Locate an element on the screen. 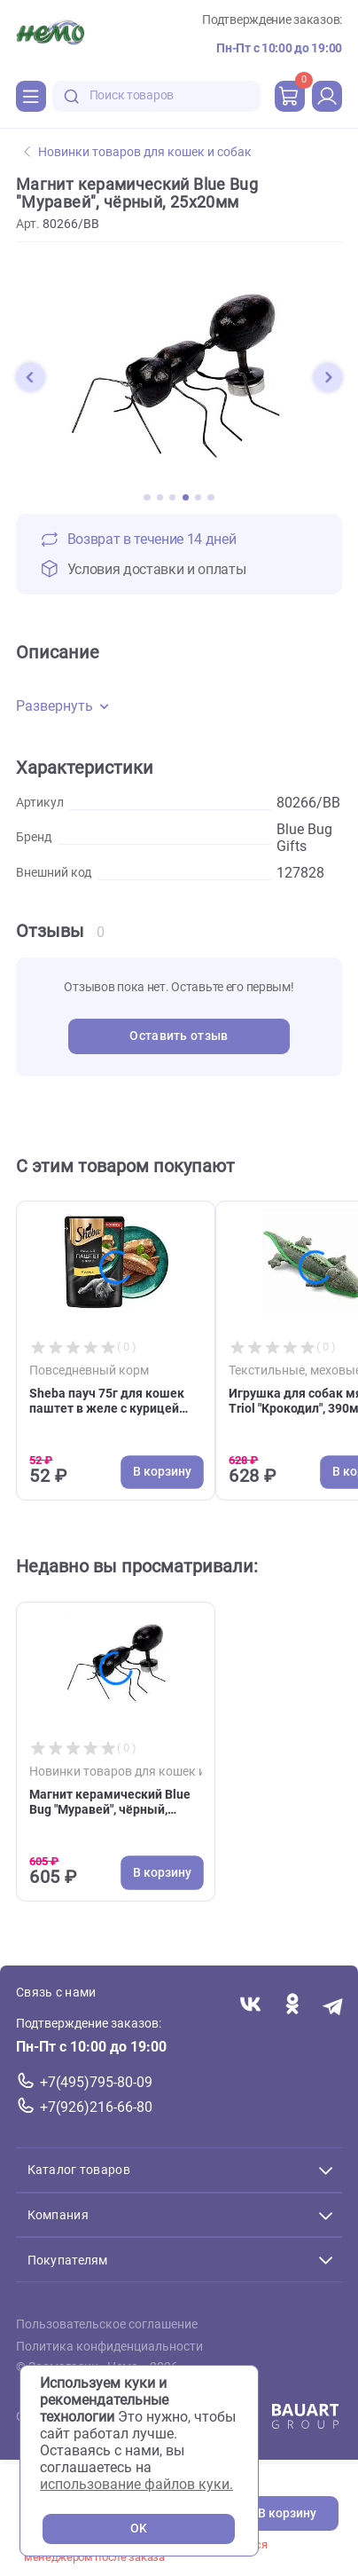 The image size is (358, 2576). [search-disabled] is located at coordinates (72, 96).